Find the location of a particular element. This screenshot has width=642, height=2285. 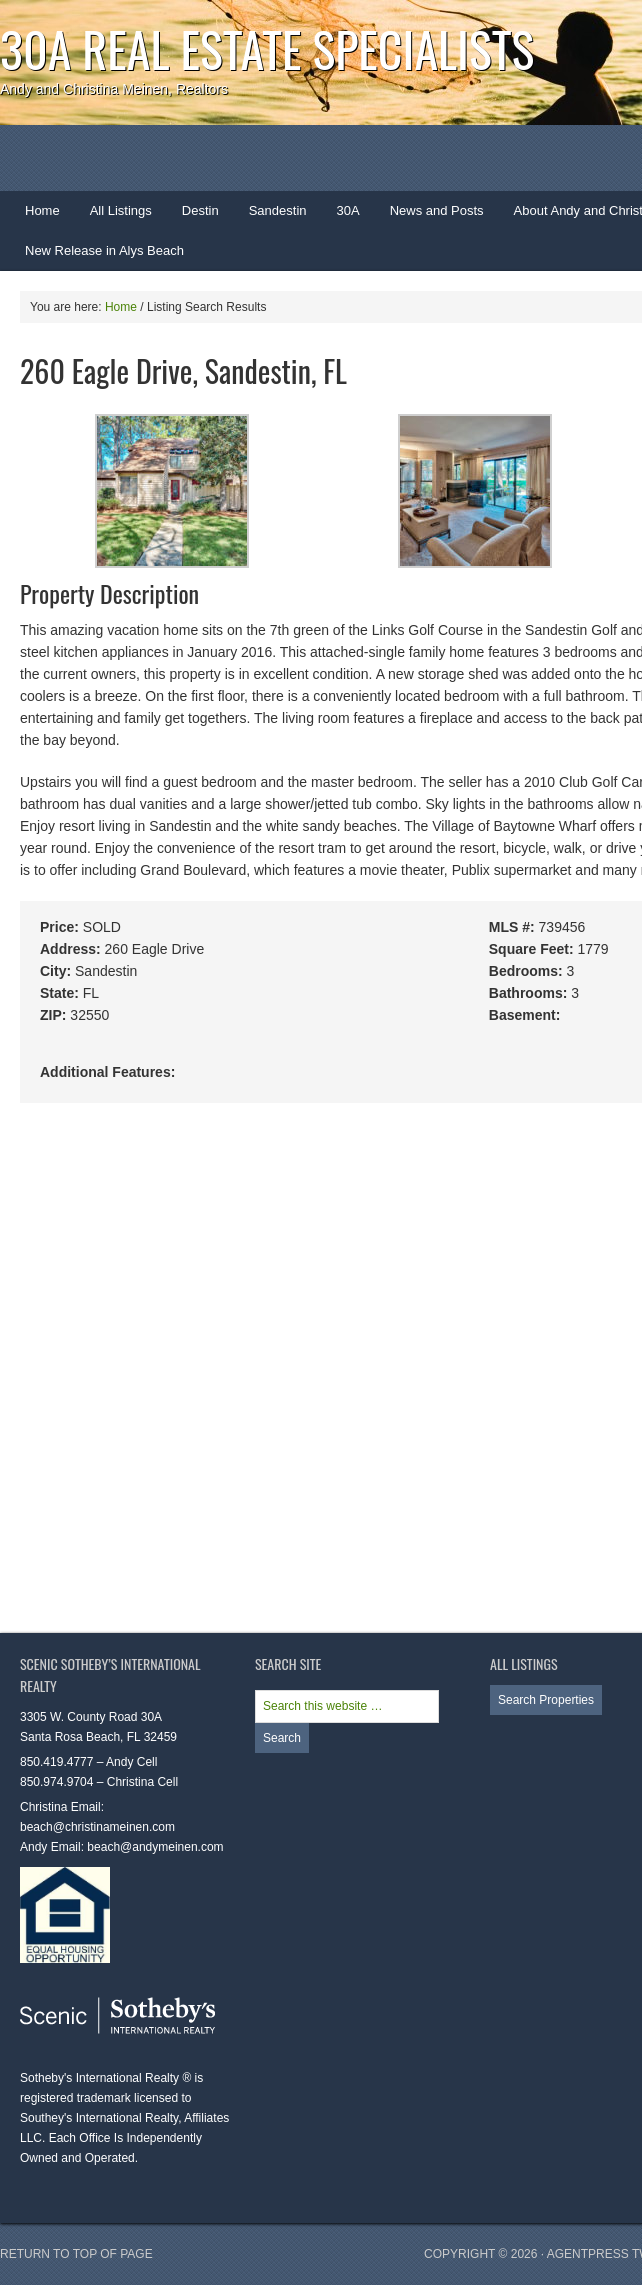

All Listings is located at coordinates (121, 210).